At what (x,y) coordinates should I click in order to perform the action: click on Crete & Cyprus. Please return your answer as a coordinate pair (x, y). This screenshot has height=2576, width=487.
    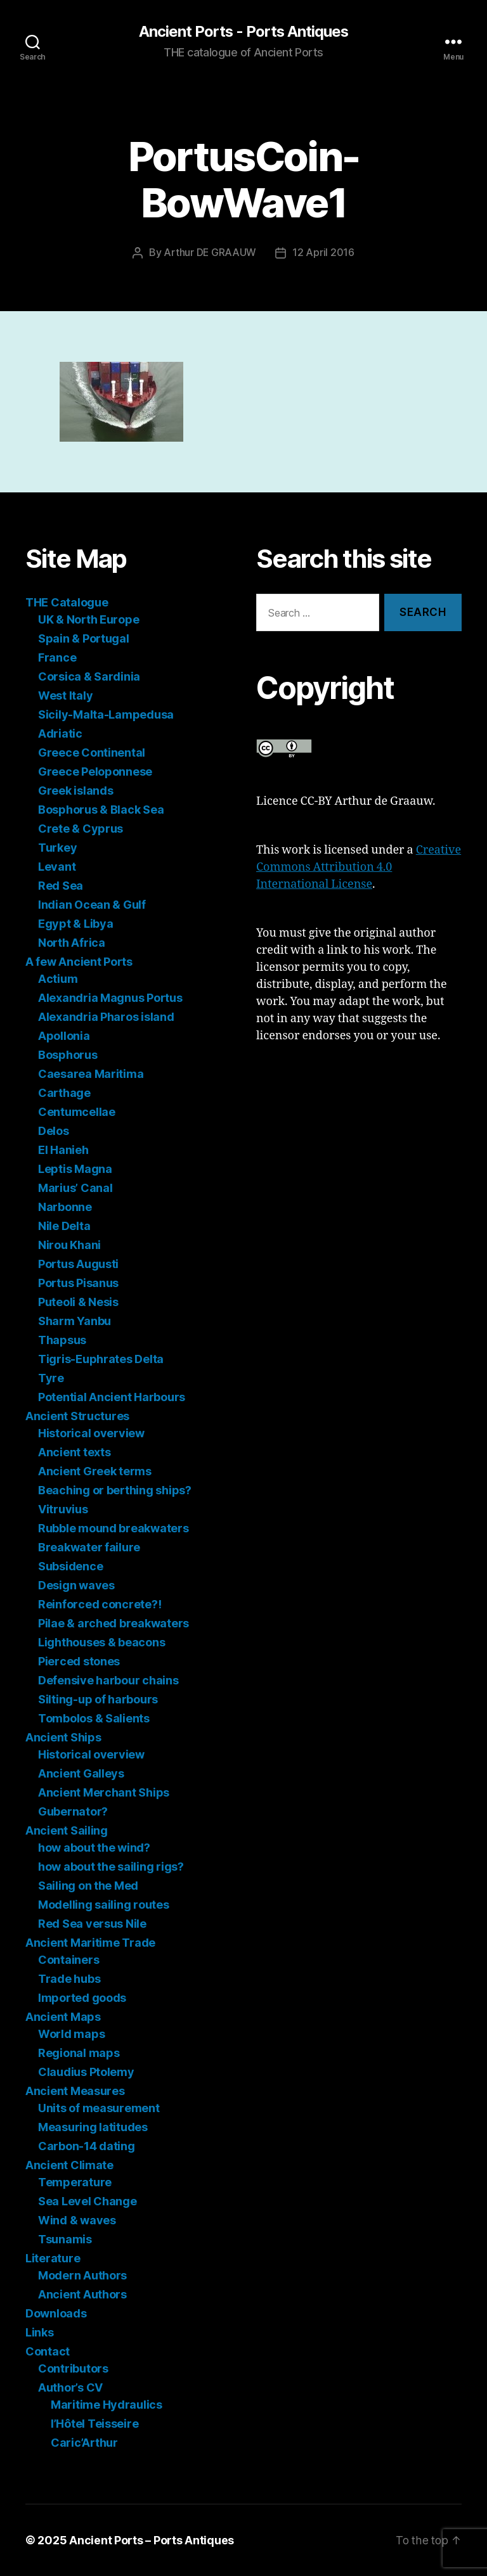
    Looking at the image, I should click on (80, 828).